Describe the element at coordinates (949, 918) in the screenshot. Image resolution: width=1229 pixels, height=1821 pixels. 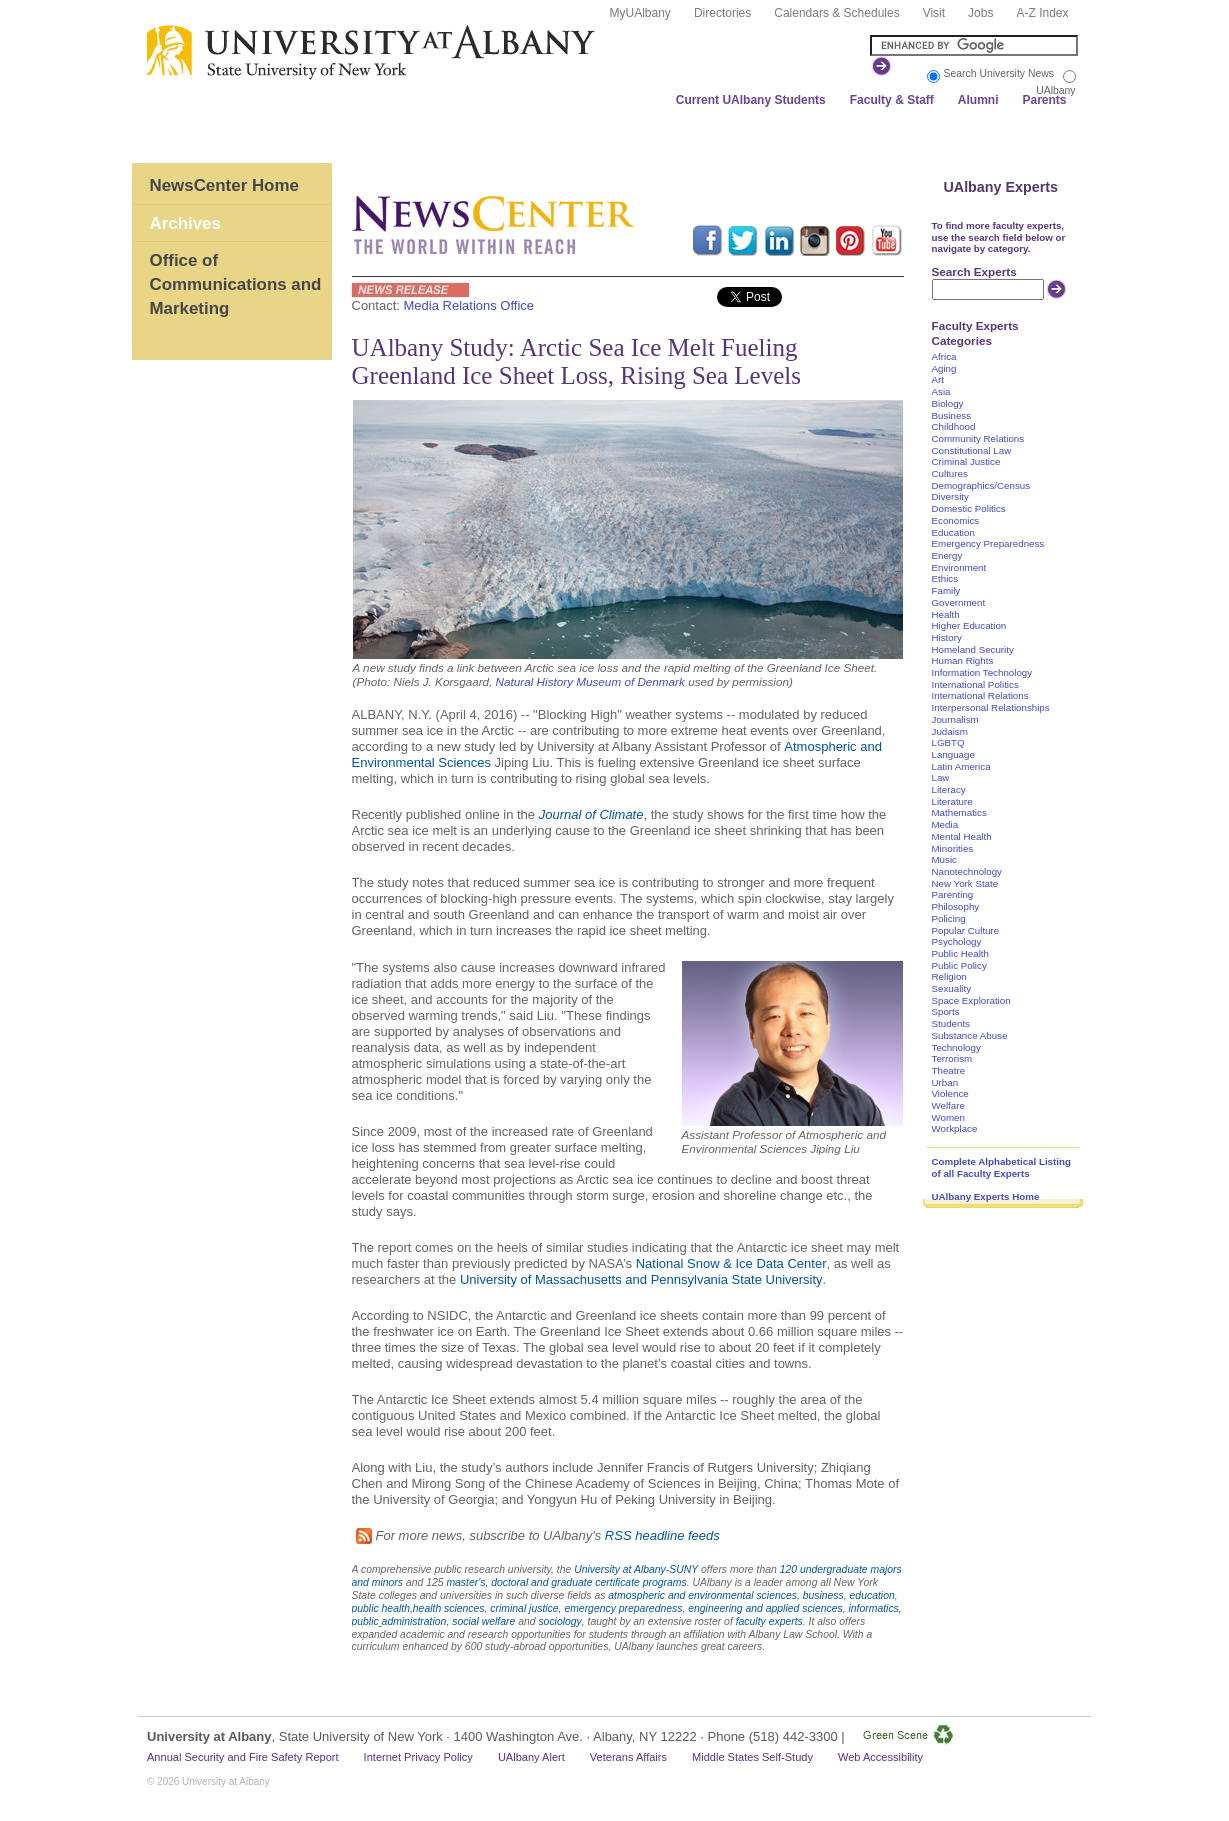
I see `Policing` at that location.